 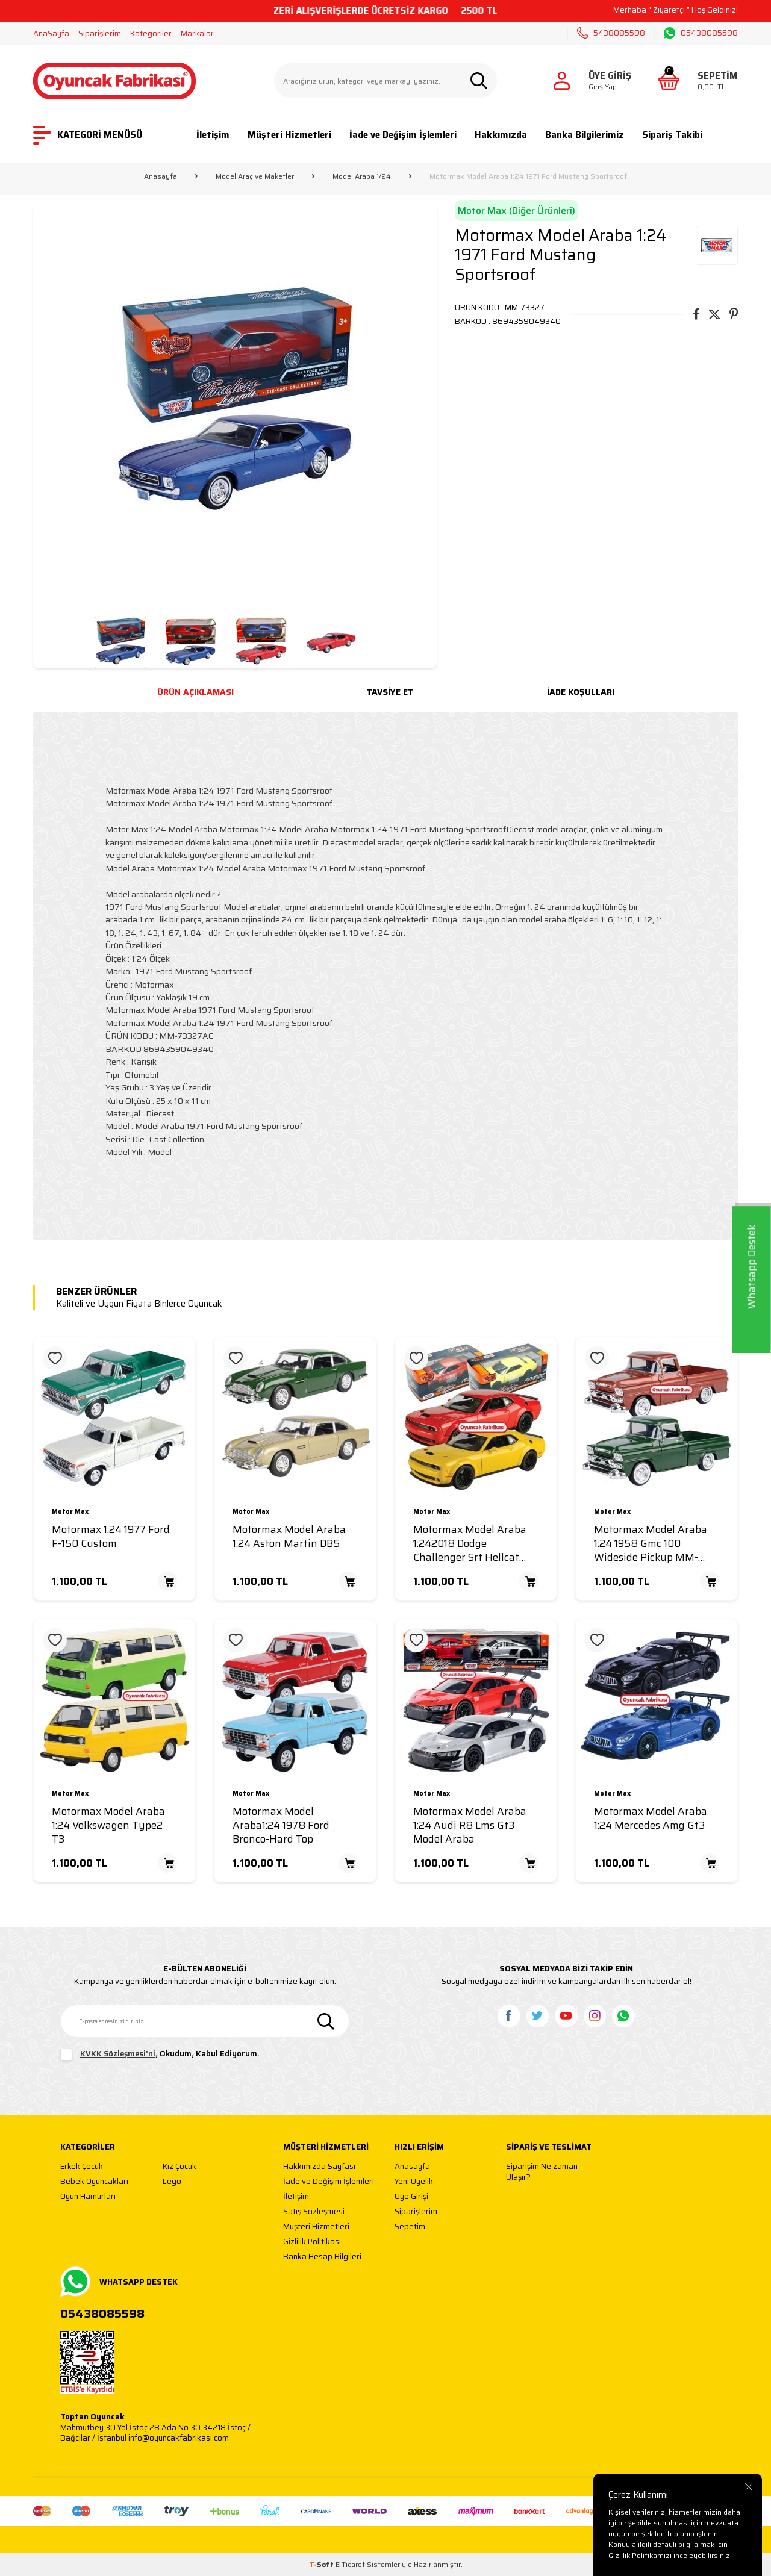 What do you see at coordinates (611, 33) in the screenshot?
I see `5438085598` at bounding box center [611, 33].